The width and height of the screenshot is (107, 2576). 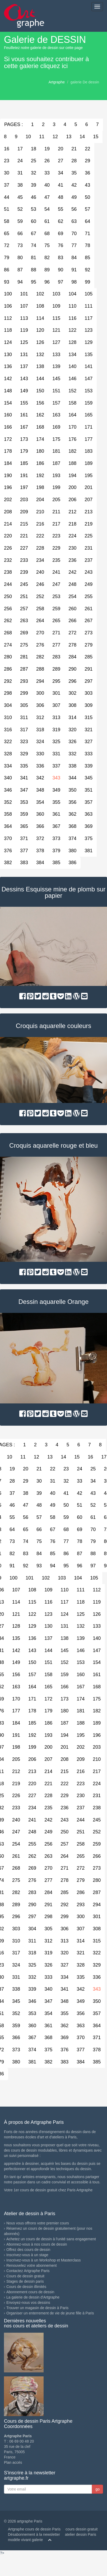 I want to click on 317, so click(x=24, y=729).